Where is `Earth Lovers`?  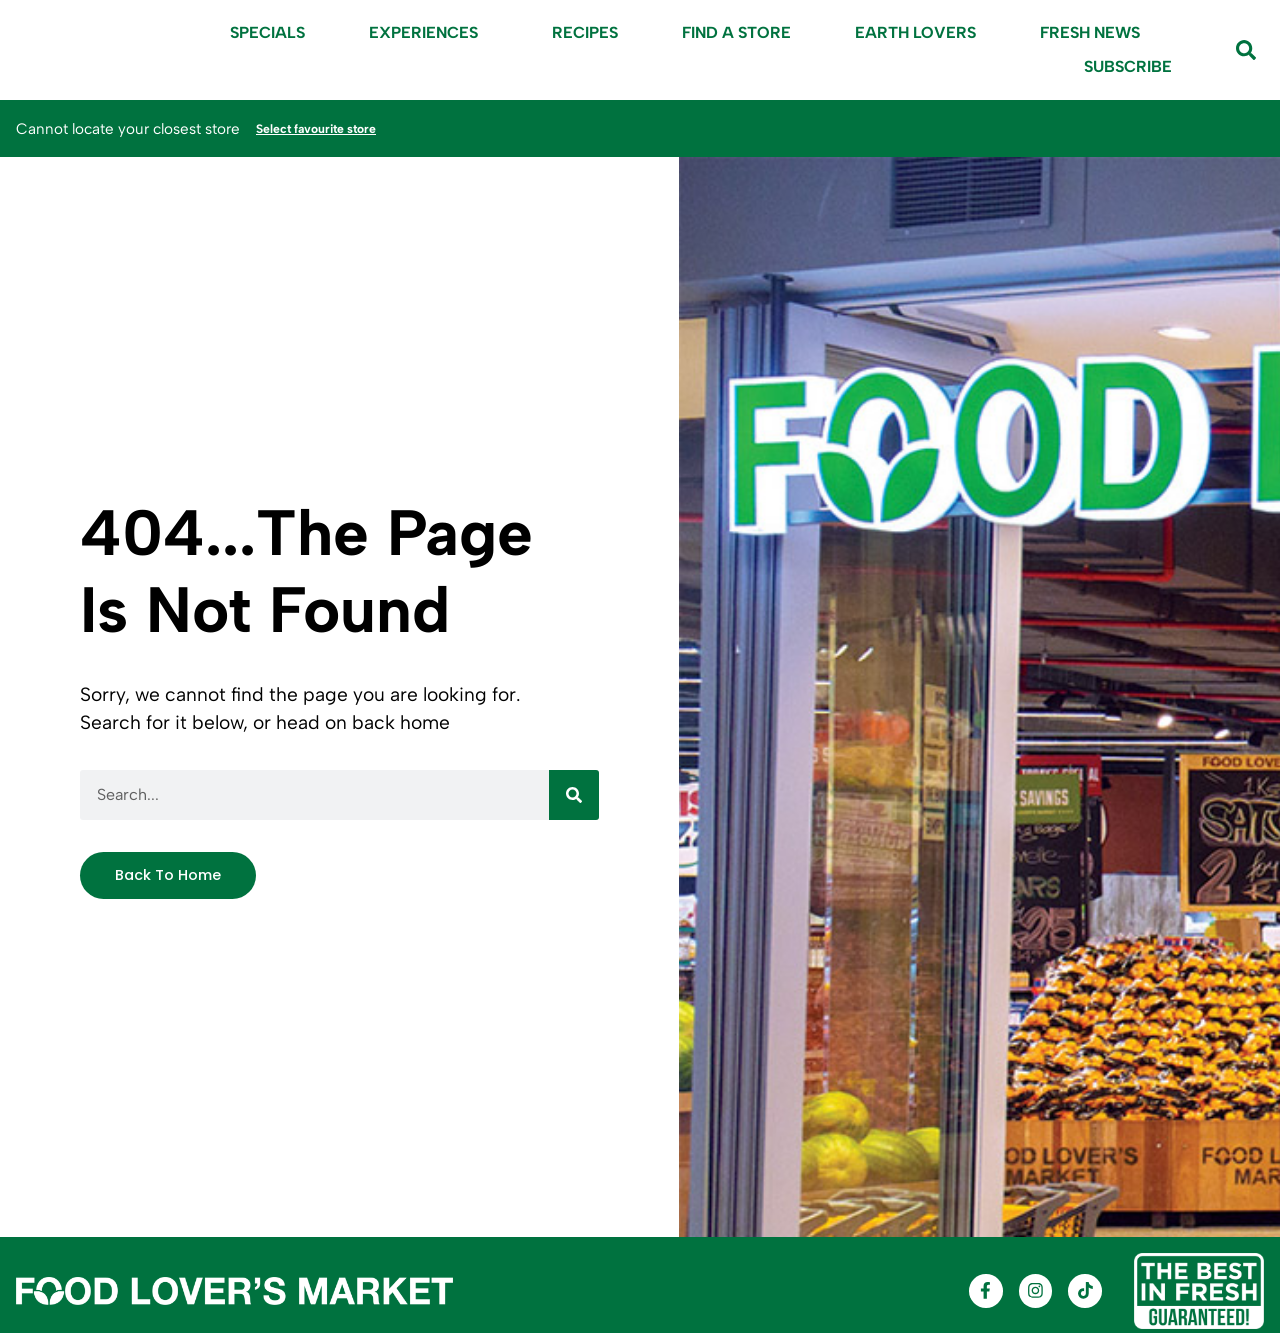
Earth Lovers is located at coordinates (915, 32).